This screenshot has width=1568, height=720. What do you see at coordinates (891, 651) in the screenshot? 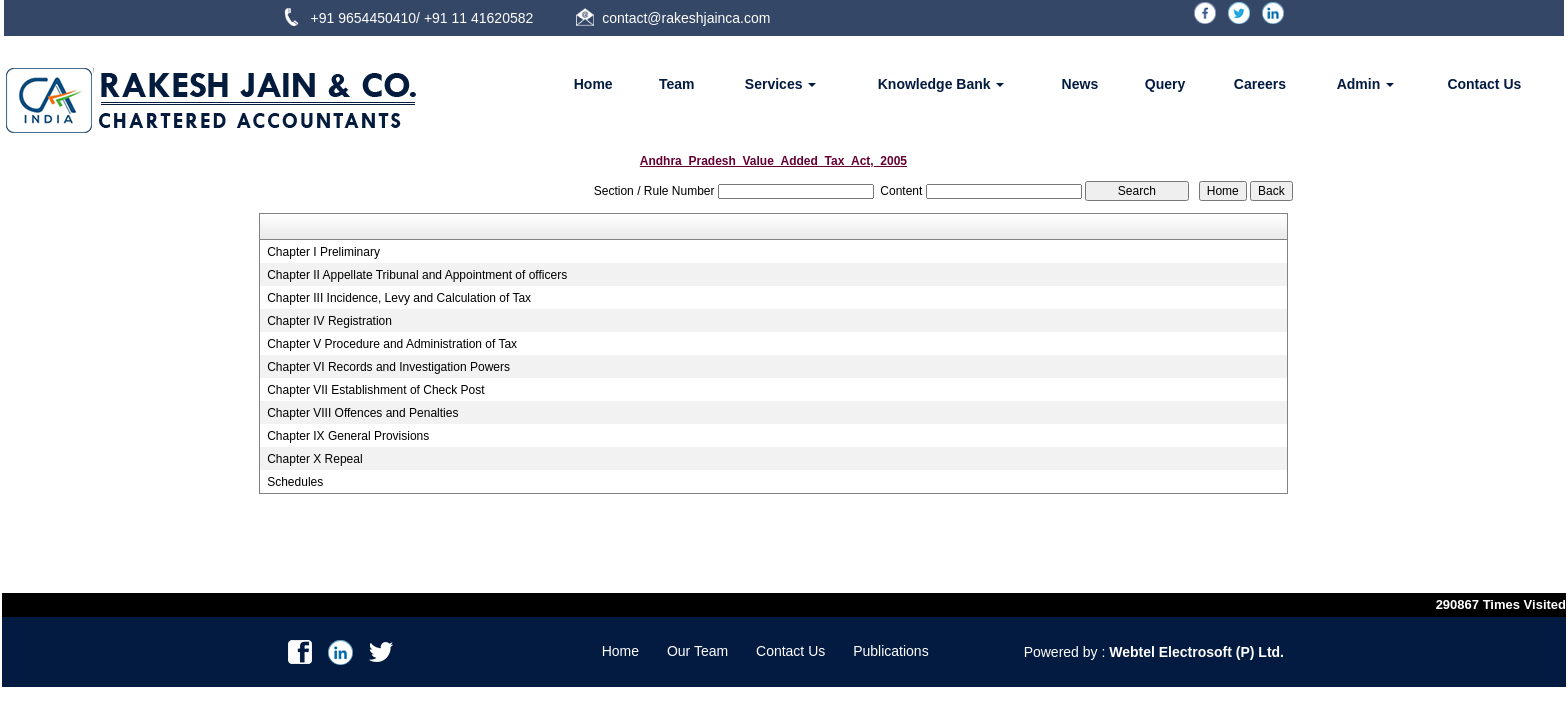
I see `Publications` at bounding box center [891, 651].